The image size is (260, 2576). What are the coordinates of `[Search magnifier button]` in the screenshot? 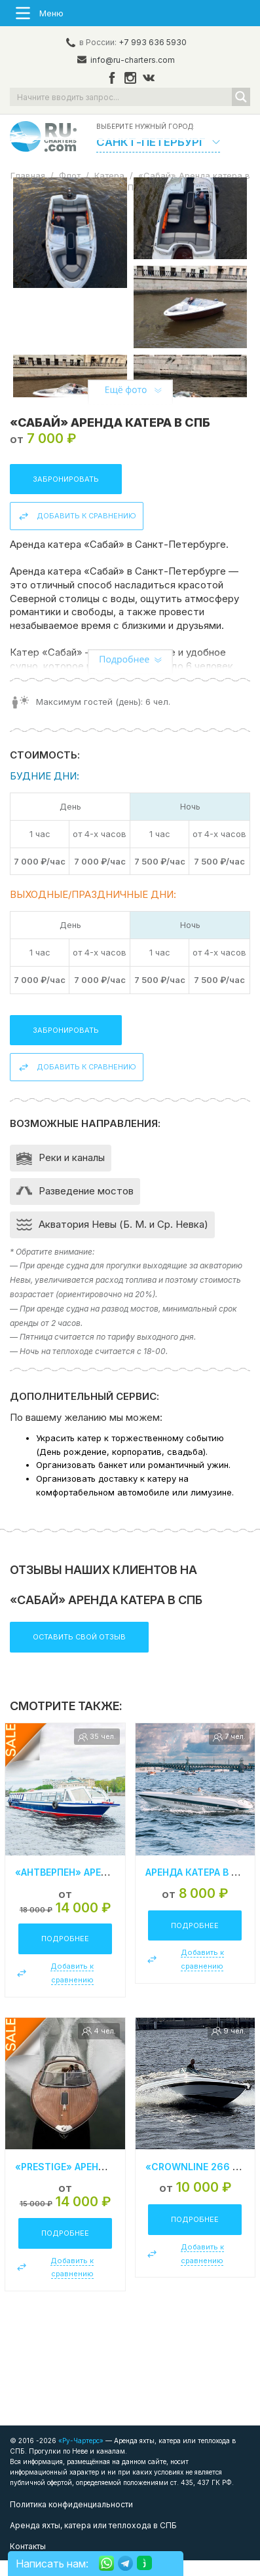 It's located at (241, 97).